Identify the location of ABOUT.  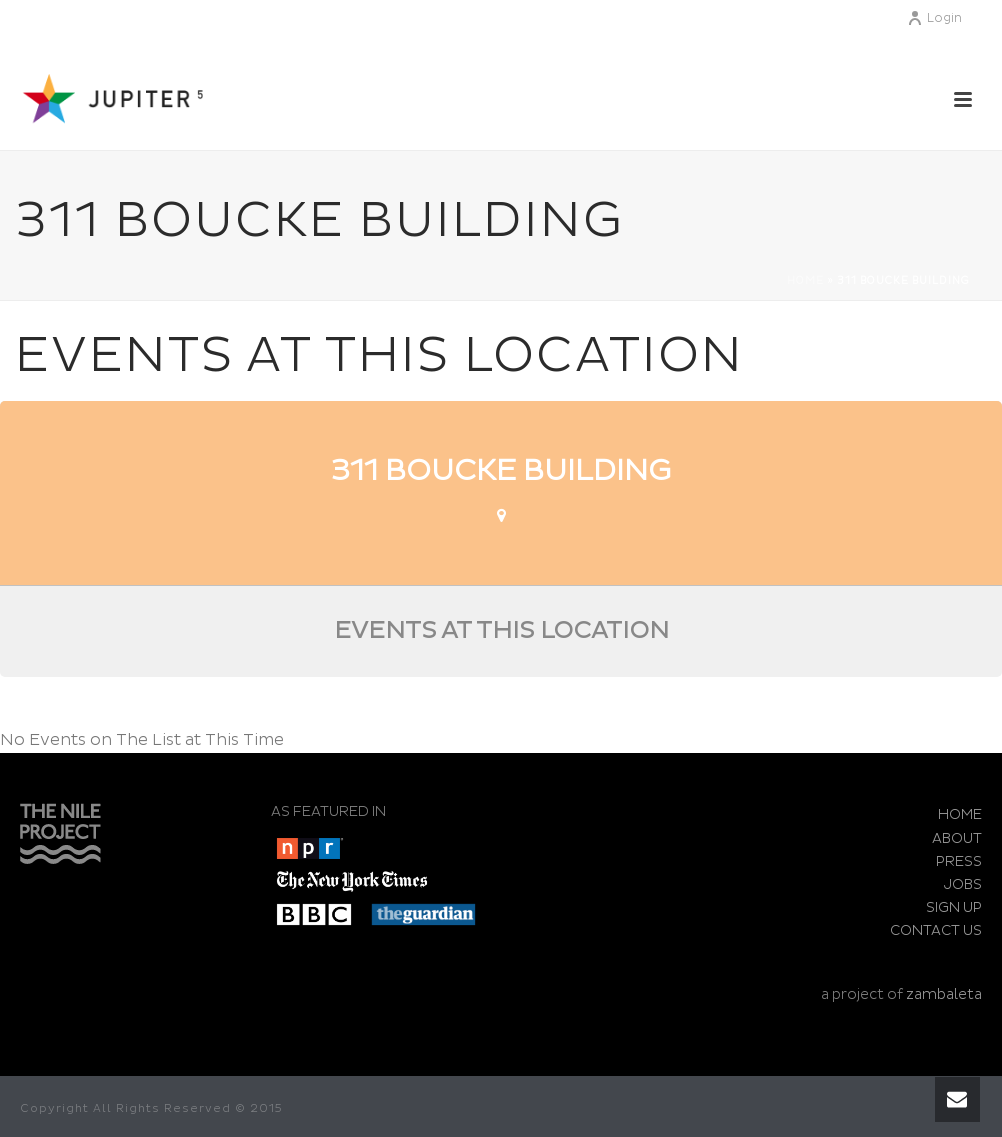
(957, 838).